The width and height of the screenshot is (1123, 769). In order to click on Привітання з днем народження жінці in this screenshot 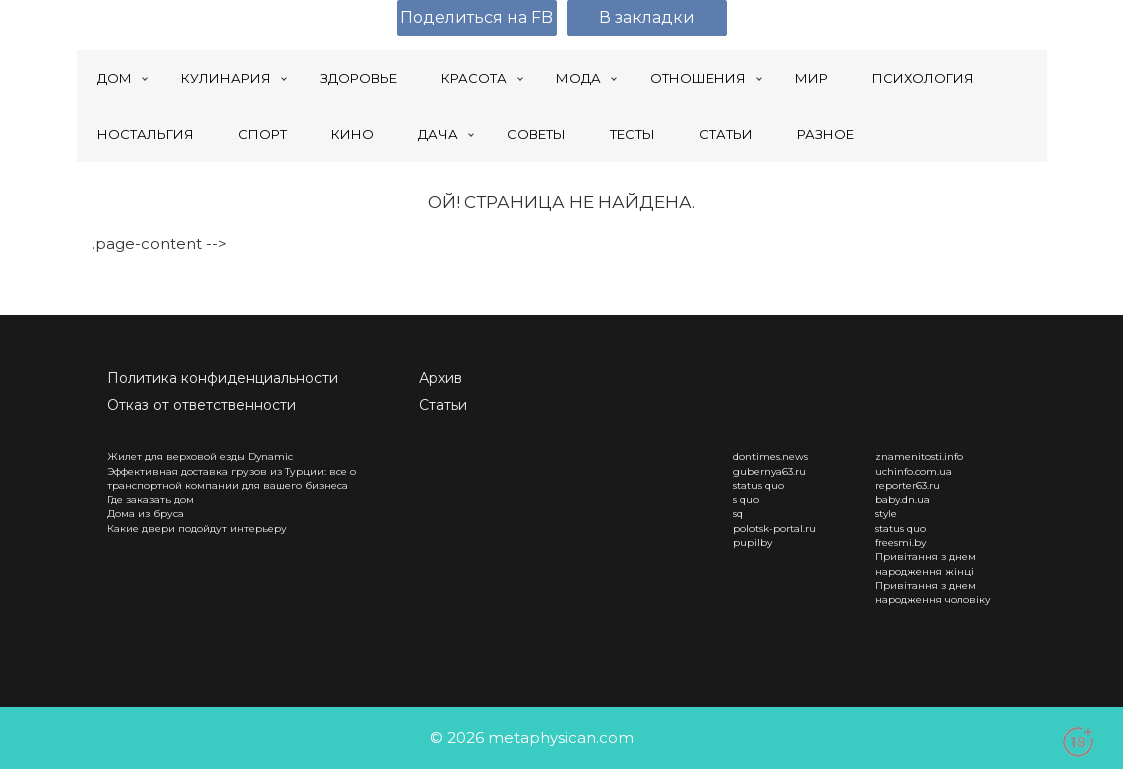, I will do `click(925, 563)`.